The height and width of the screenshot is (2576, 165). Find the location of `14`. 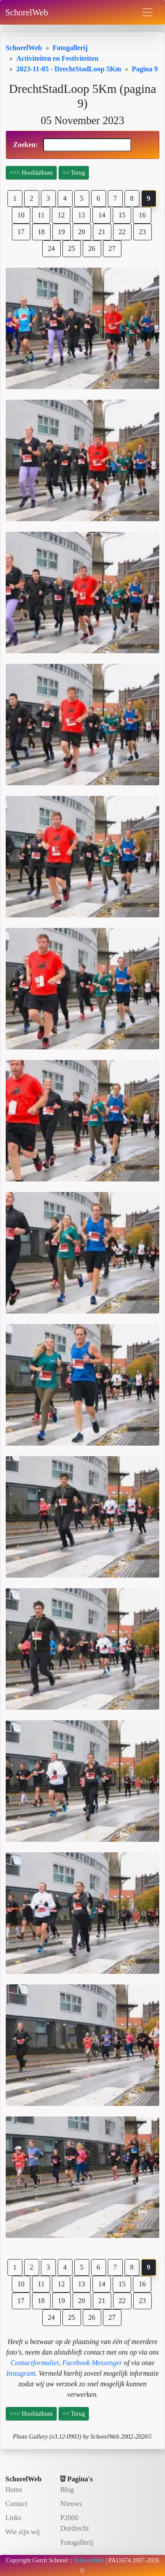

14 is located at coordinates (101, 215).